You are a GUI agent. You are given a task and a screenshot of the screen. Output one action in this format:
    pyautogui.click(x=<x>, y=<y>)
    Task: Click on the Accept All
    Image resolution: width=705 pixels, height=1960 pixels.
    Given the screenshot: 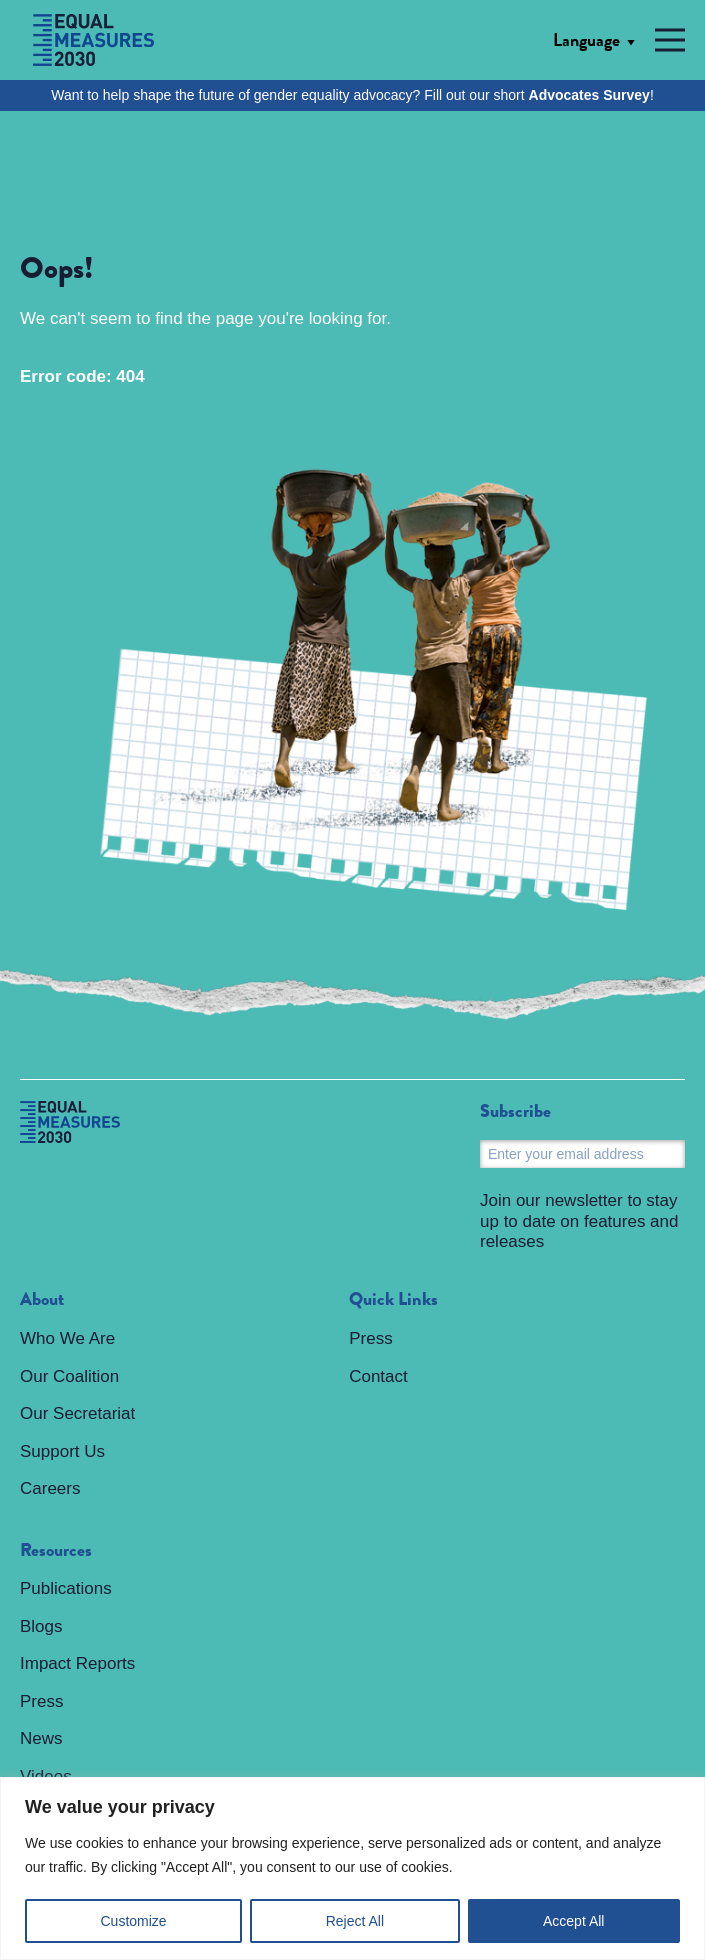 What is the action you would take?
    pyautogui.click(x=573, y=1921)
    